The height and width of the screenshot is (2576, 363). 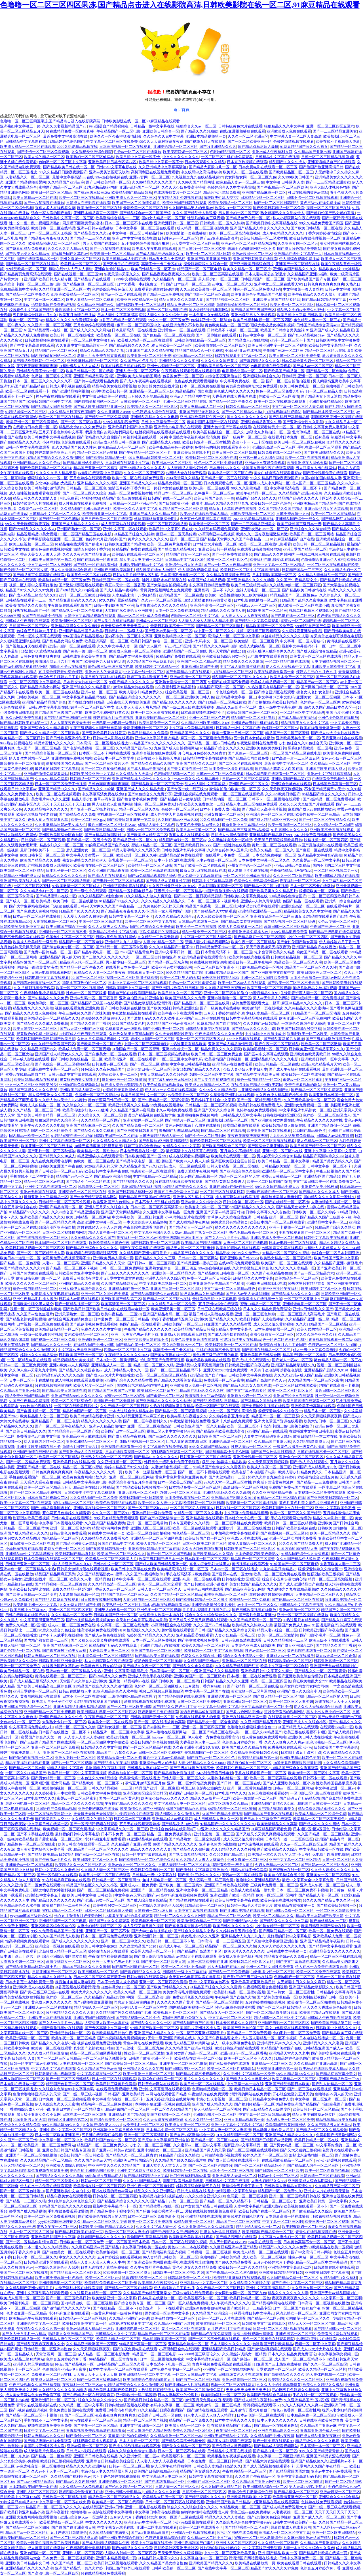 What do you see at coordinates (117, 315) in the screenshot?
I see `日本人妻中文字幕藤浦惠` at bounding box center [117, 315].